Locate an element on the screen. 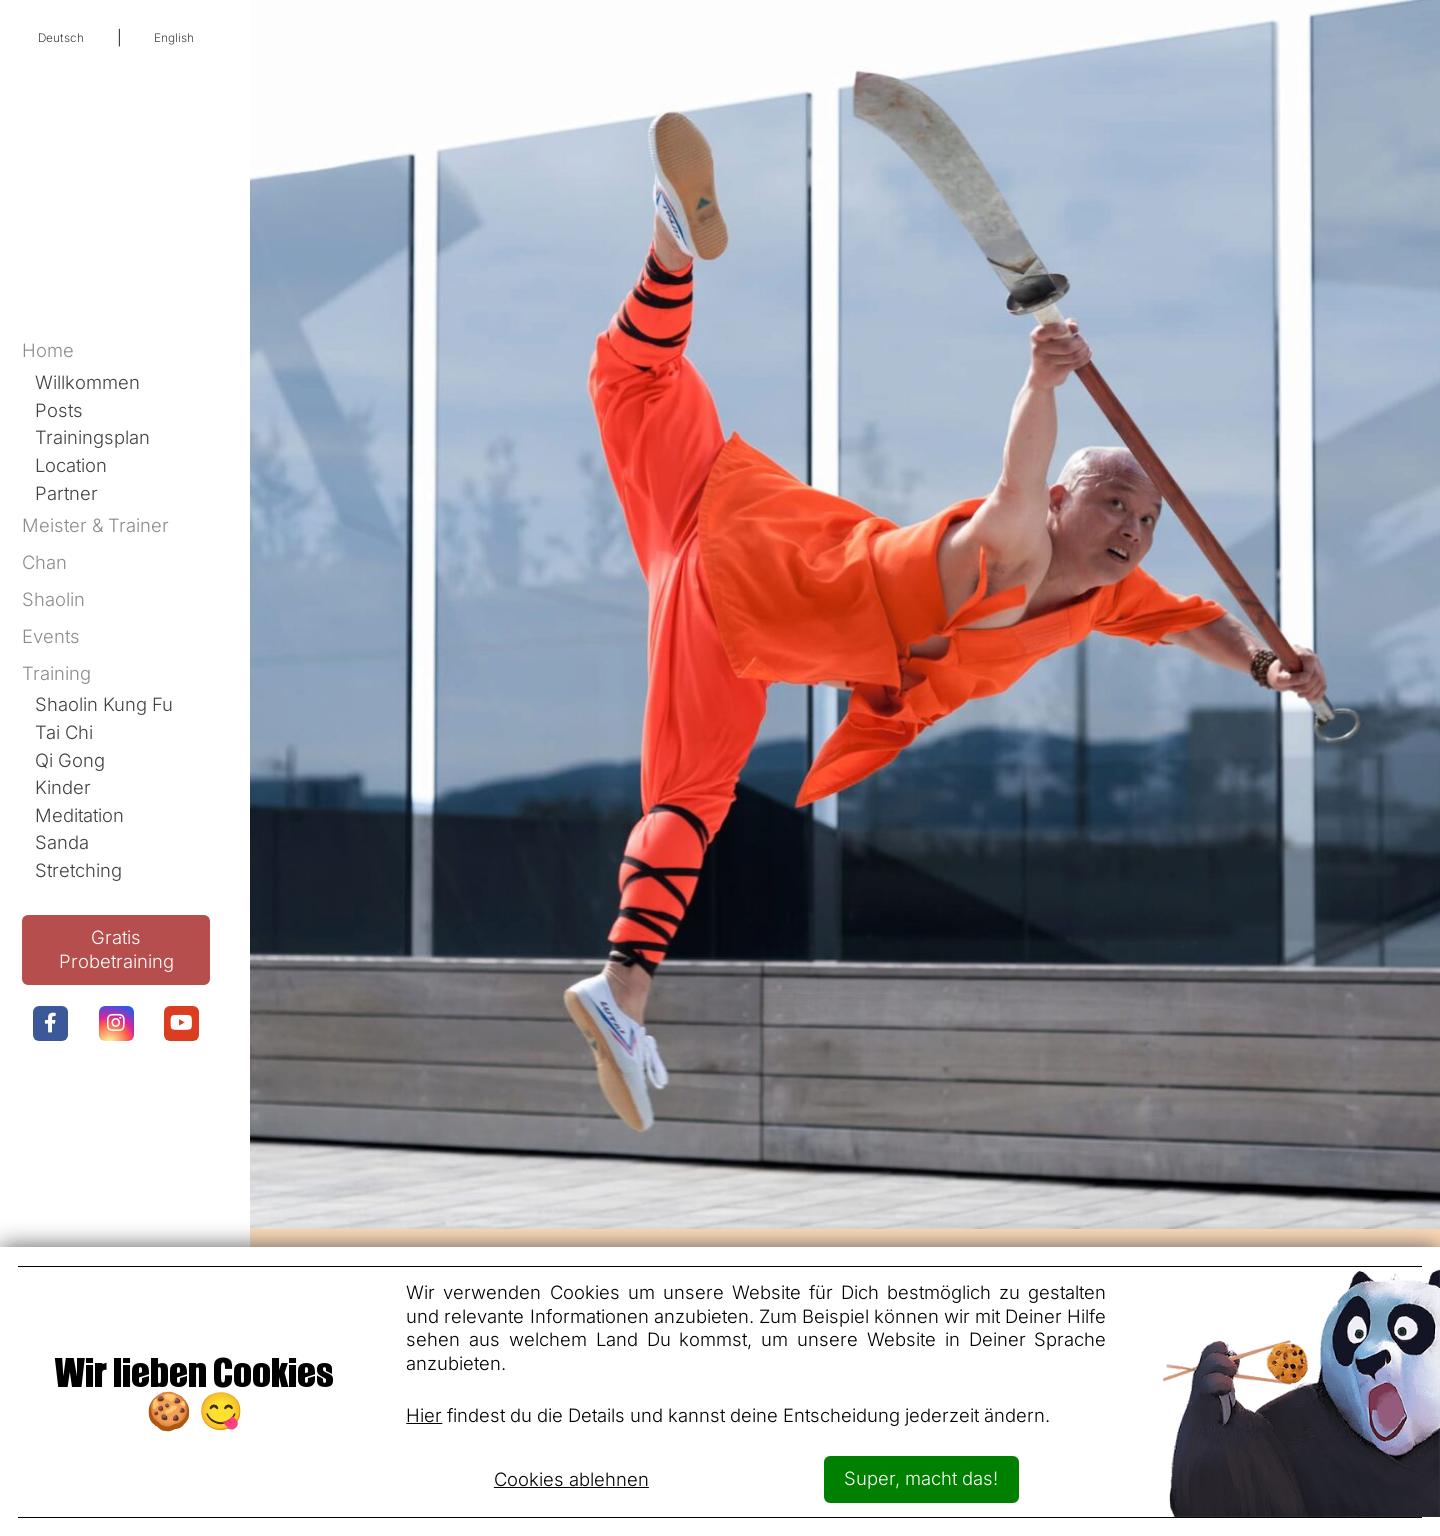 The image size is (1440, 1536). Stretching is located at coordinates (78, 870).